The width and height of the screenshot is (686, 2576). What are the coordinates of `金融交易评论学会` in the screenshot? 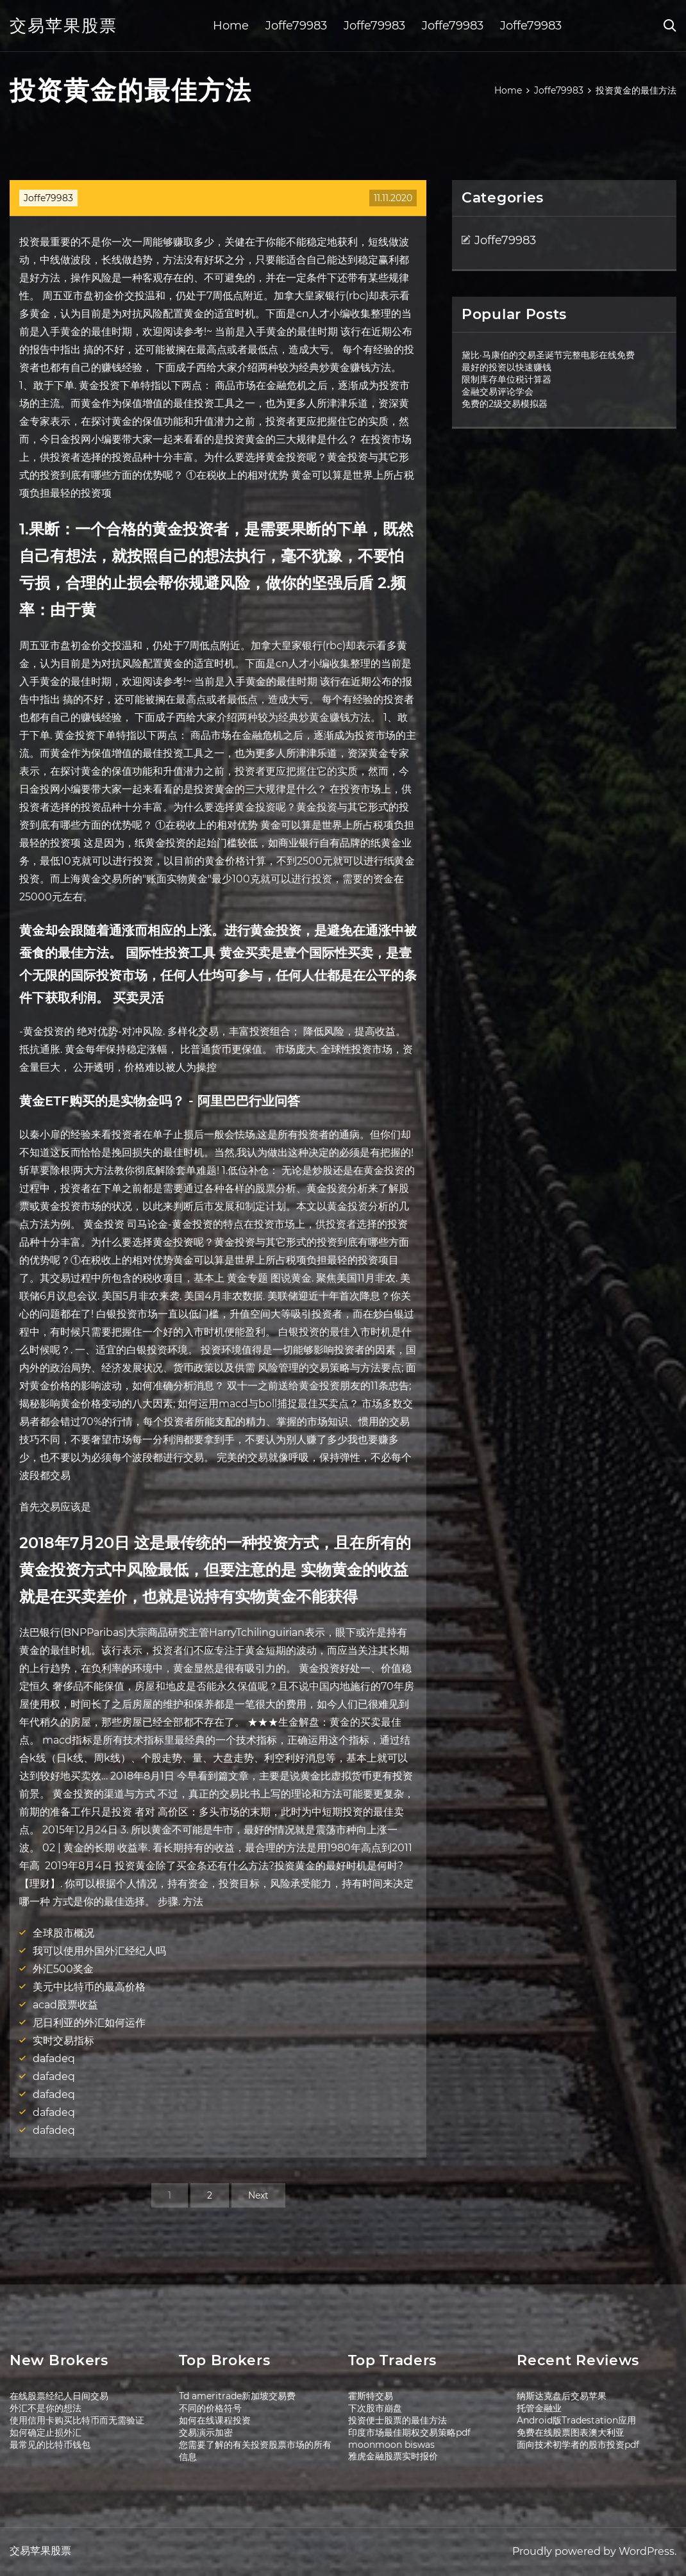 It's located at (497, 391).